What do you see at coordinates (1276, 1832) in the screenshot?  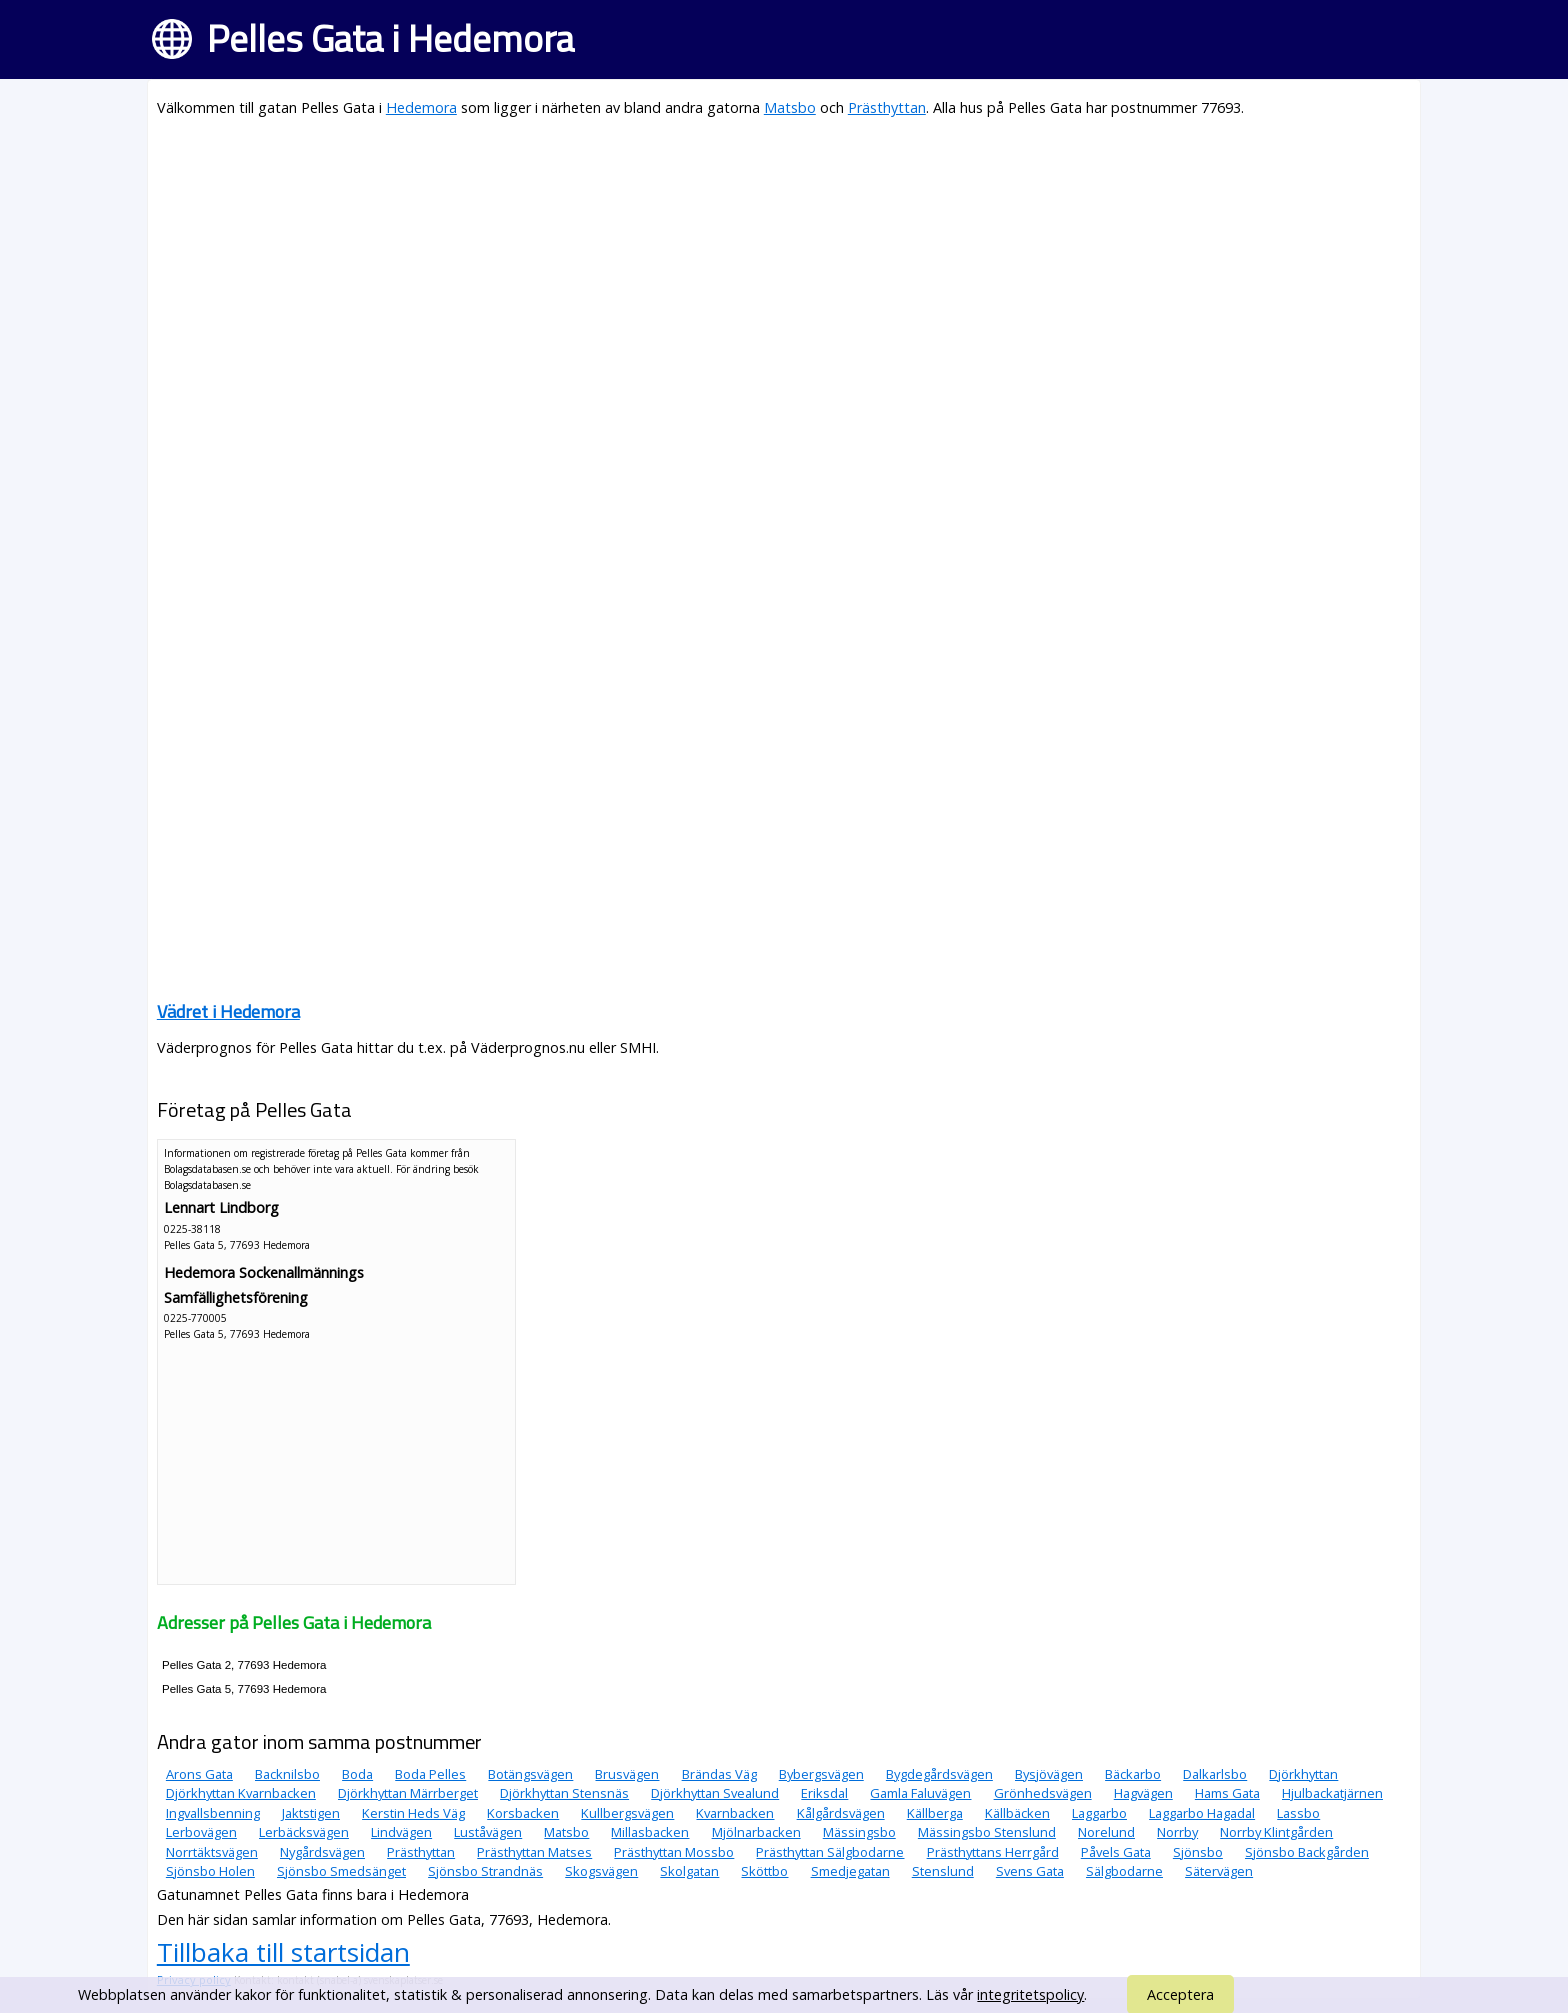 I see `Norrby Klintgården` at bounding box center [1276, 1832].